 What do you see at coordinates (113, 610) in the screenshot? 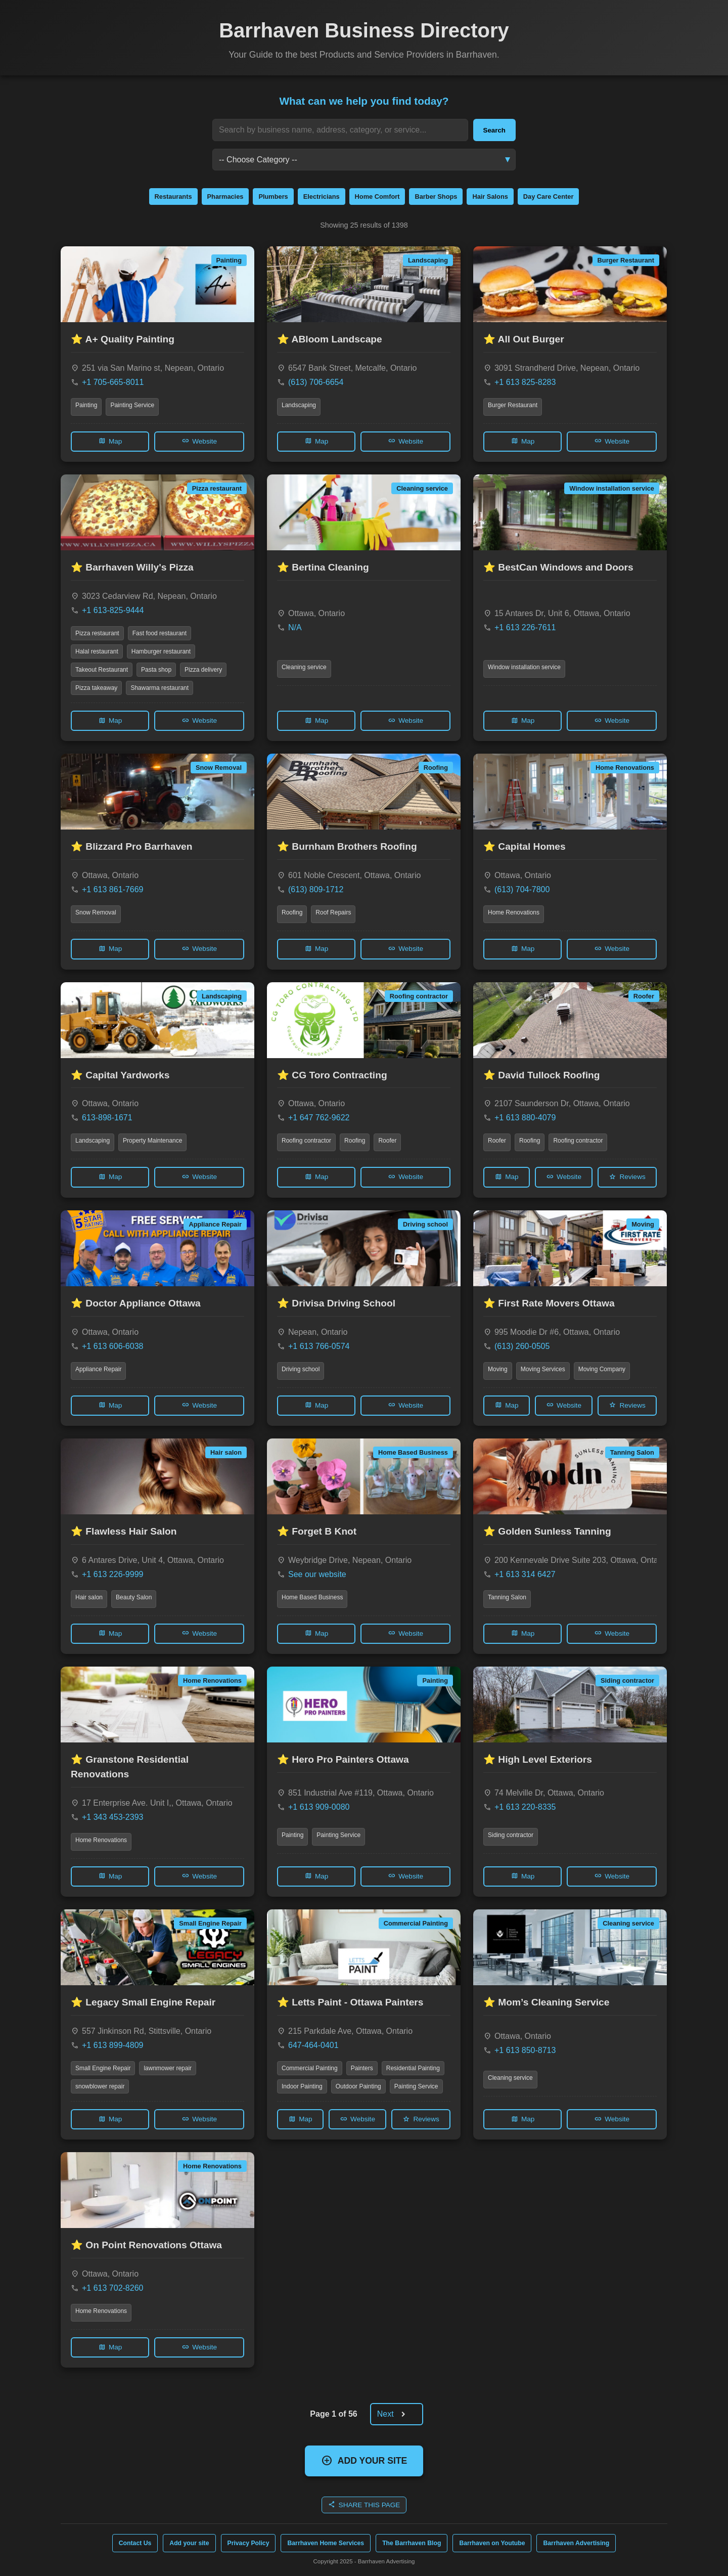
I see `+1 613-825-9444` at bounding box center [113, 610].